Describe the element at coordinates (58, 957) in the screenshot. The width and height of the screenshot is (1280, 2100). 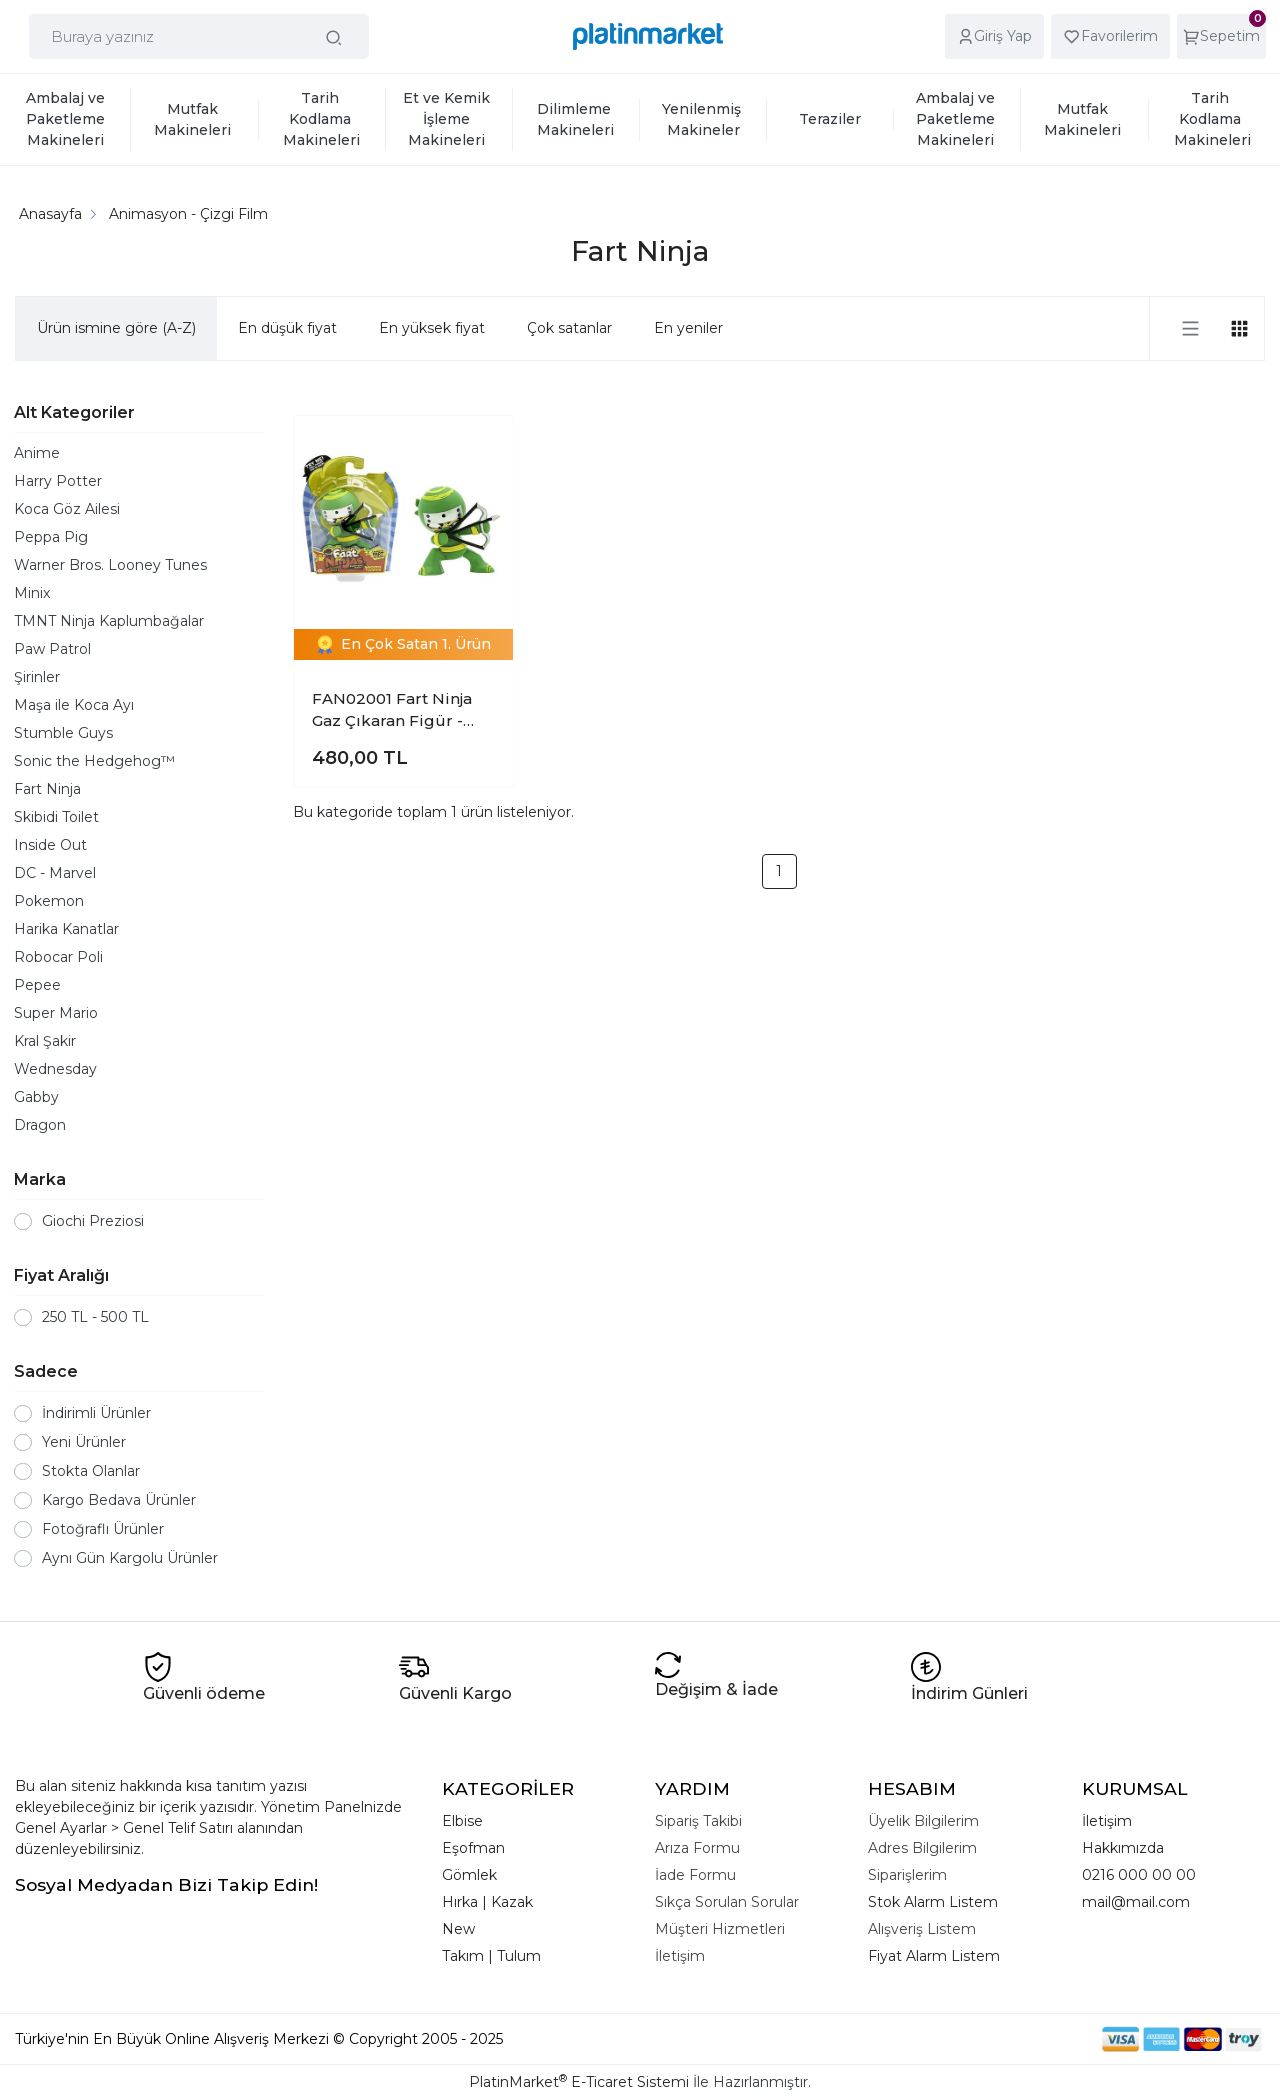
I see `Robocar Poli` at that location.